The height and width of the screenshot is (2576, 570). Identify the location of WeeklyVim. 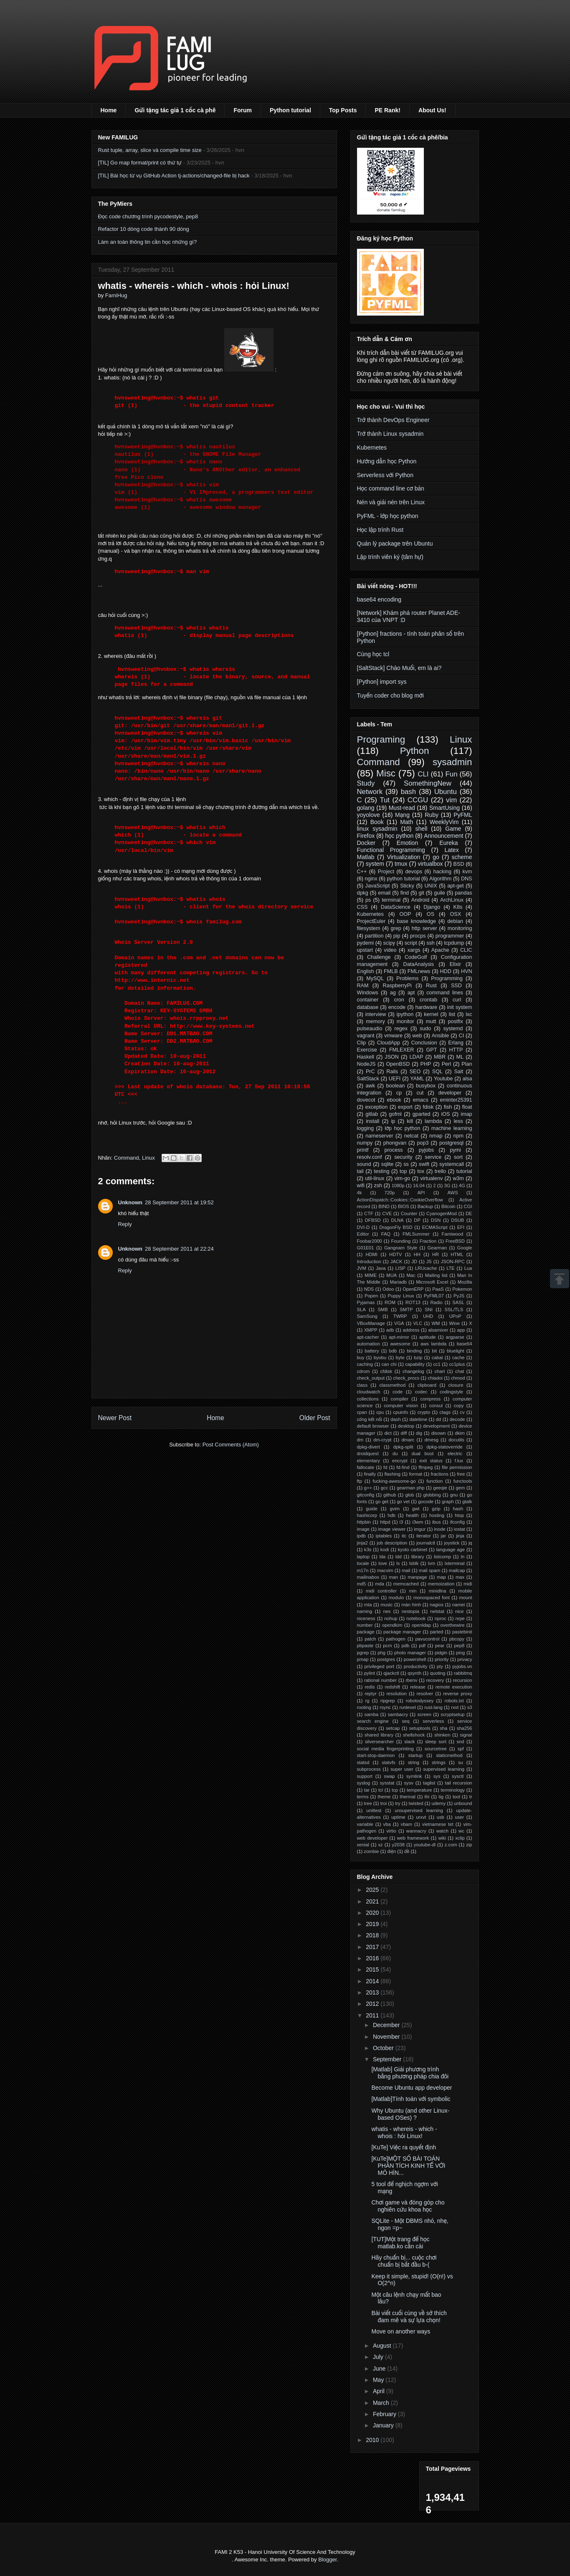
(444, 822).